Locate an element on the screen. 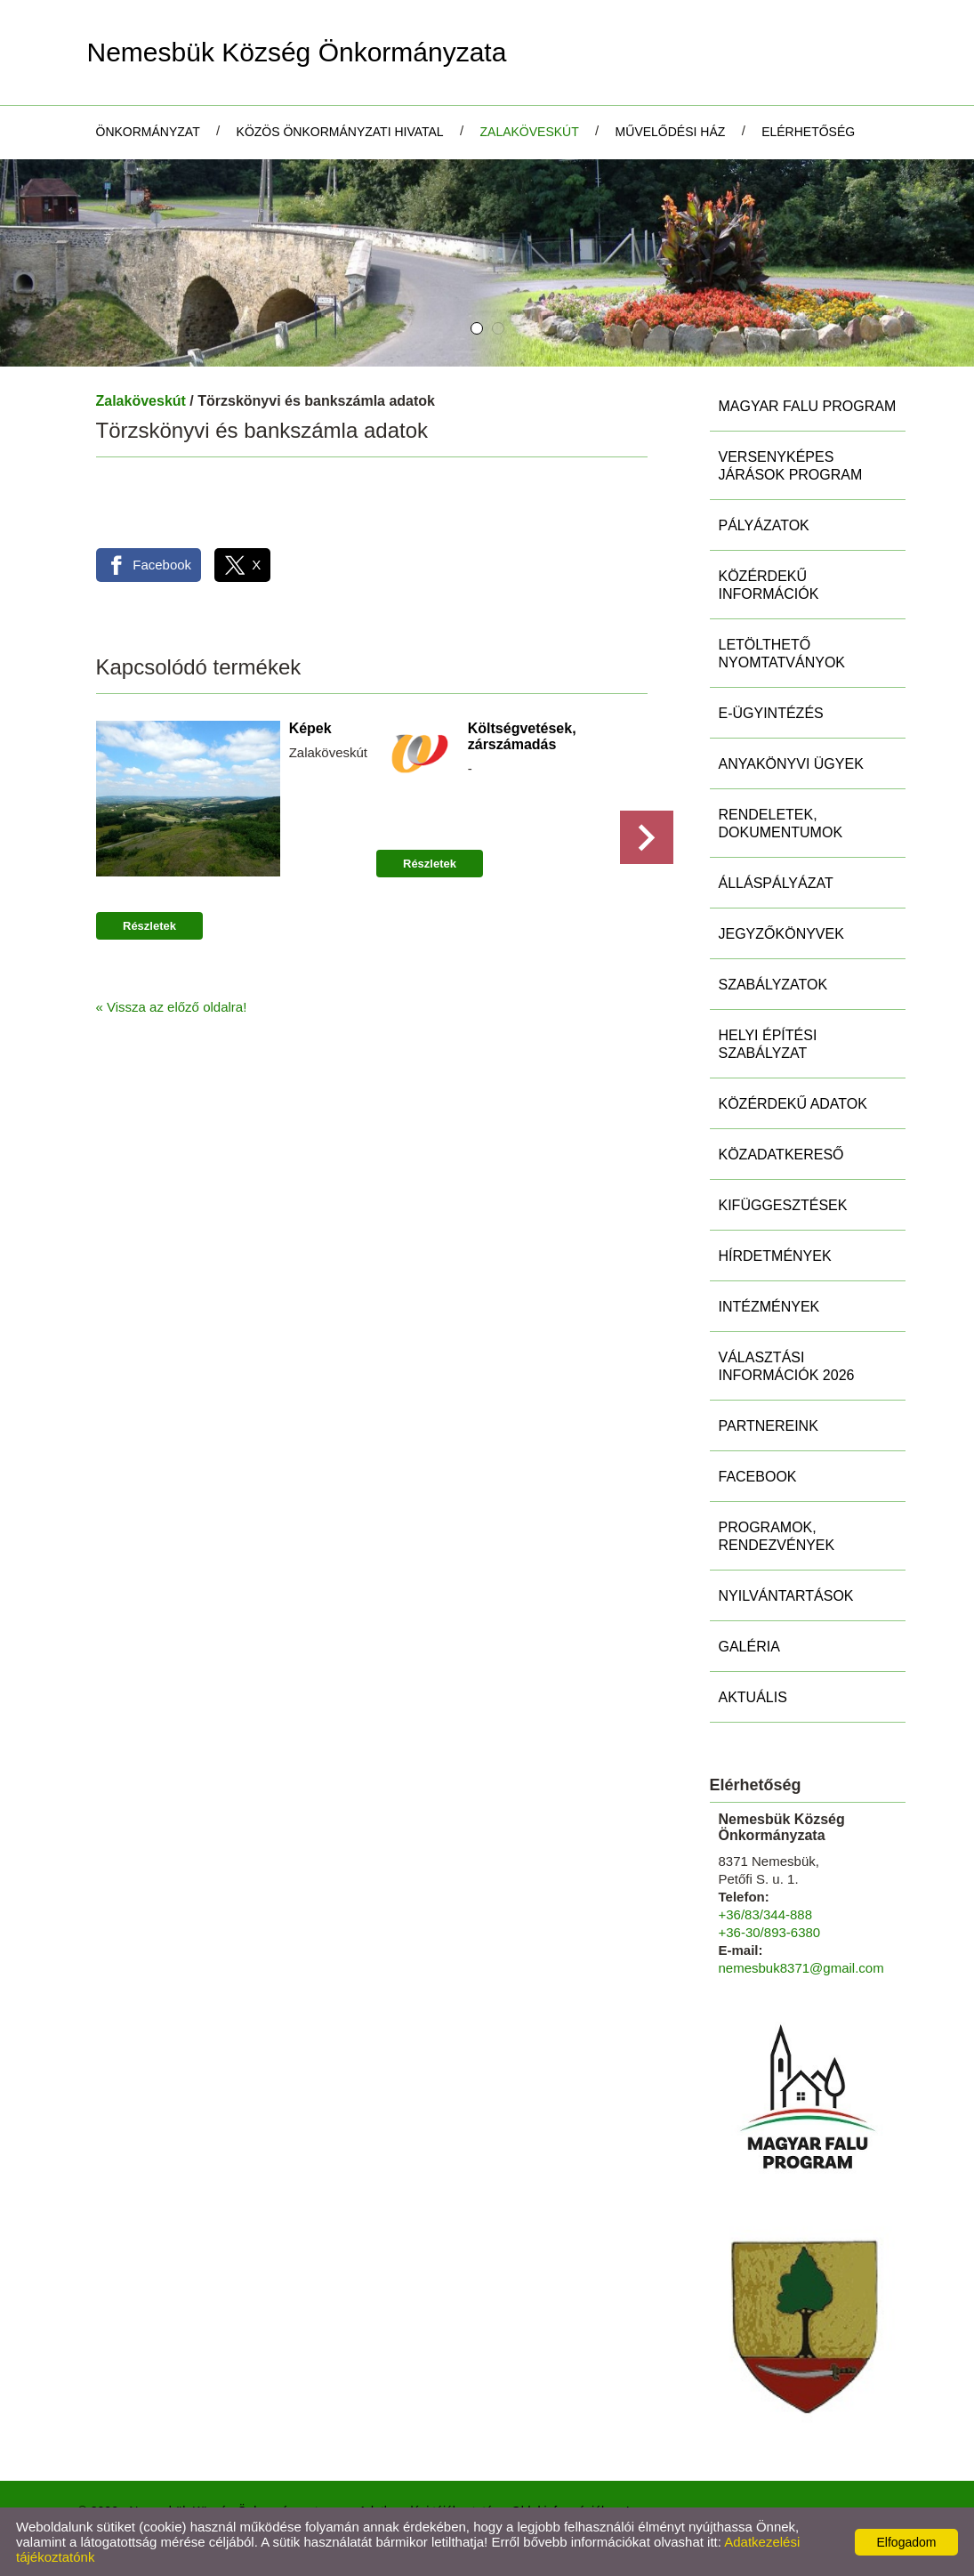 Image resolution: width=974 pixels, height=2576 pixels. MAGYAR FALU PROGRAM is located at coordinates (808, 406).